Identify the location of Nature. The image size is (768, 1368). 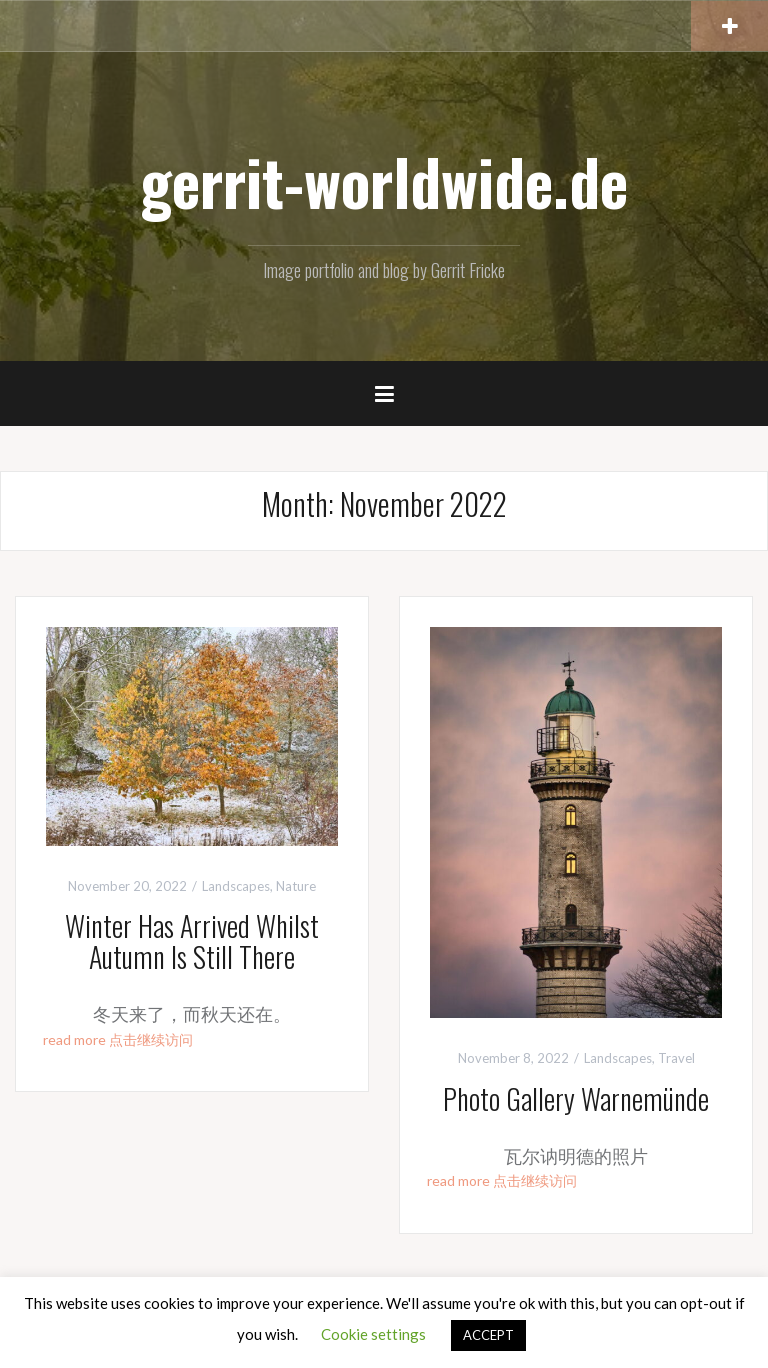
(296, 886).